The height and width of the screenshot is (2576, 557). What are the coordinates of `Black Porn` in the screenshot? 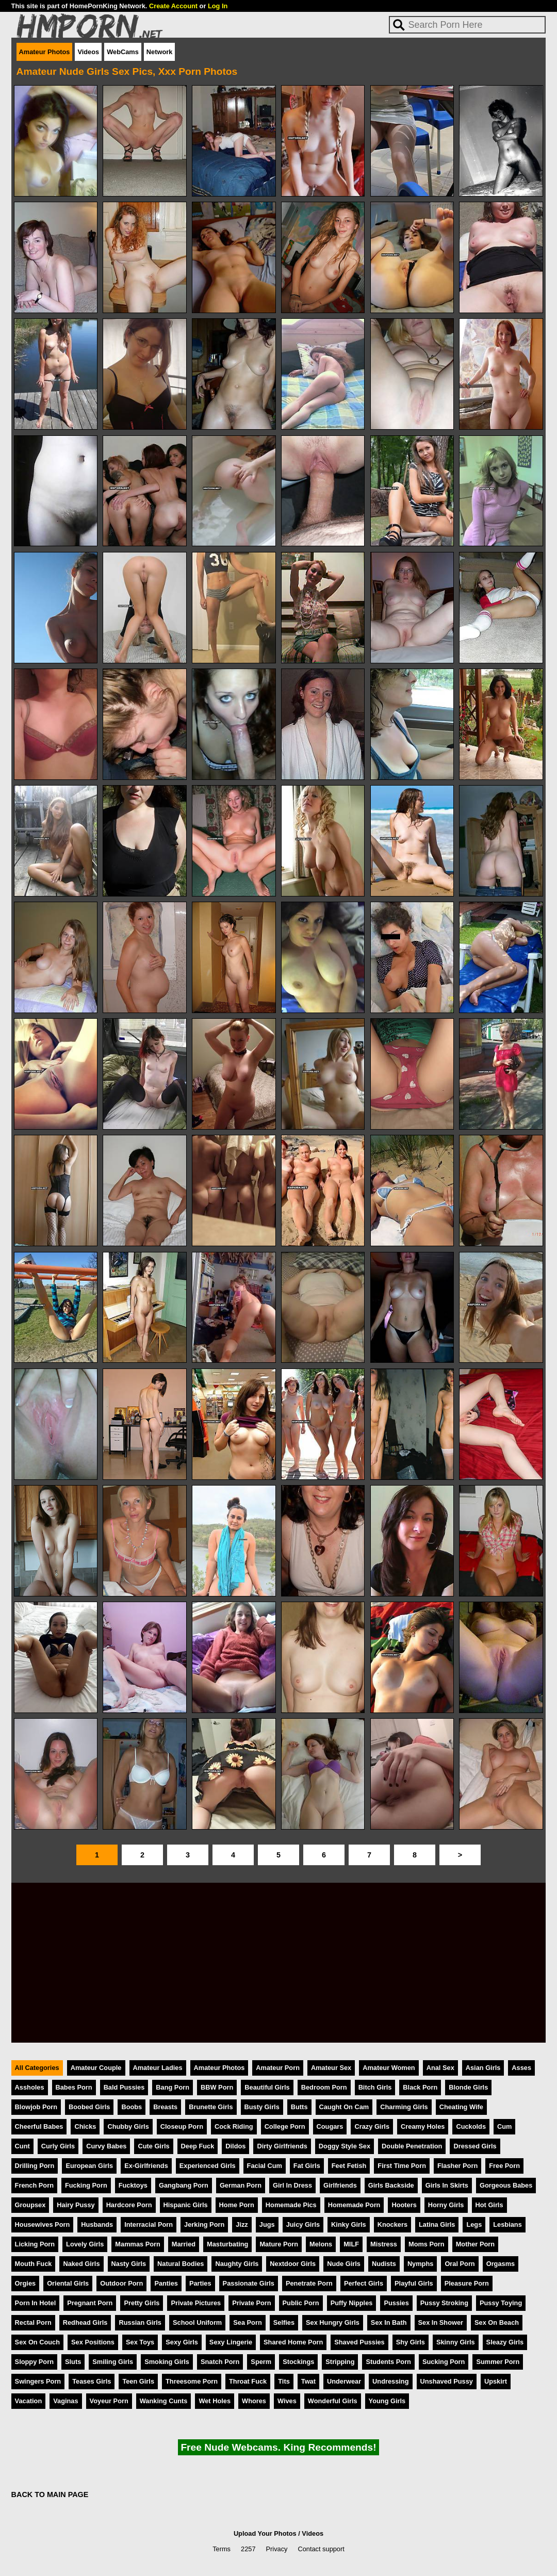 It's located at (420, 2087).